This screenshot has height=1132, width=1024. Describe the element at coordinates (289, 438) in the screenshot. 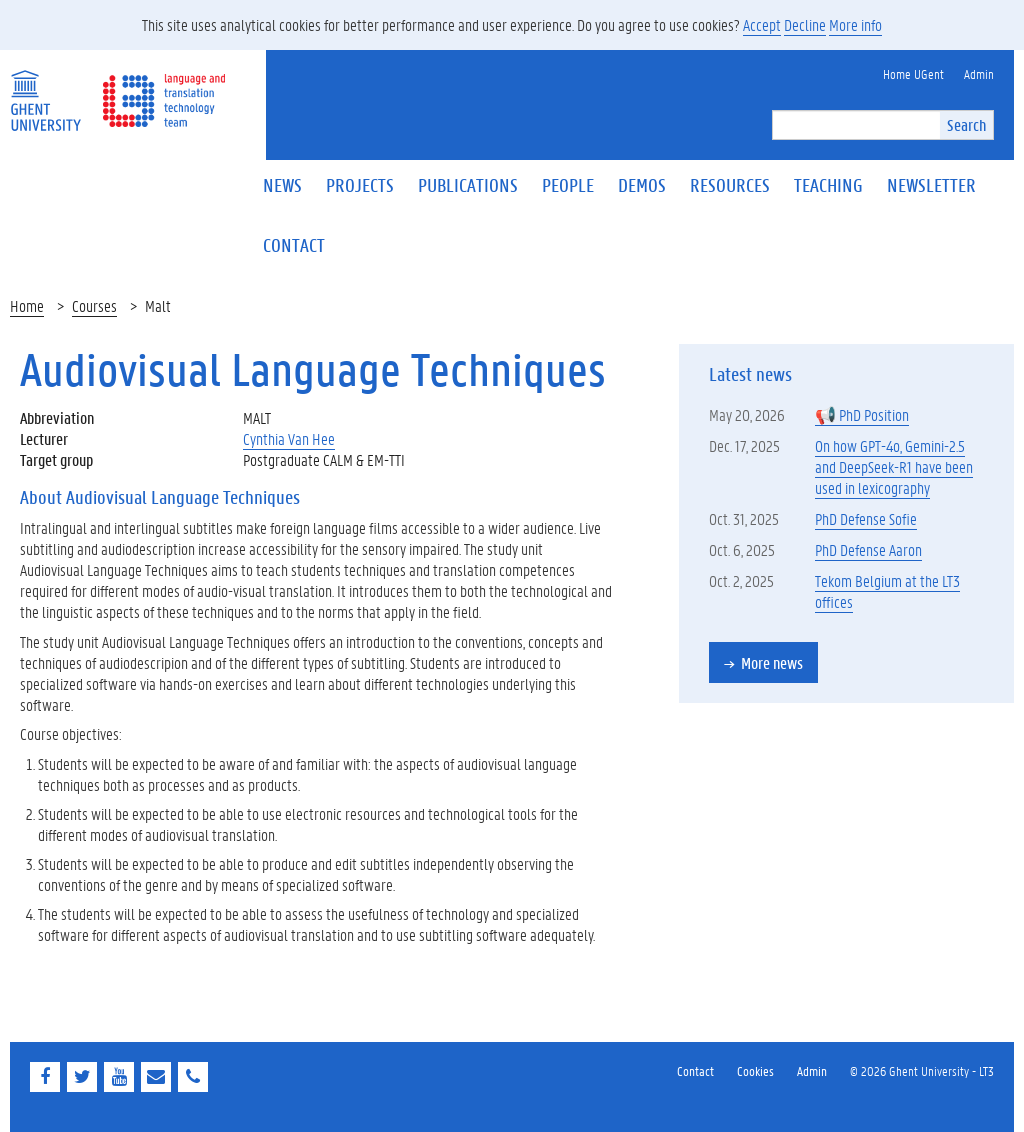

I see `Cynthia Van Hee` at that location.